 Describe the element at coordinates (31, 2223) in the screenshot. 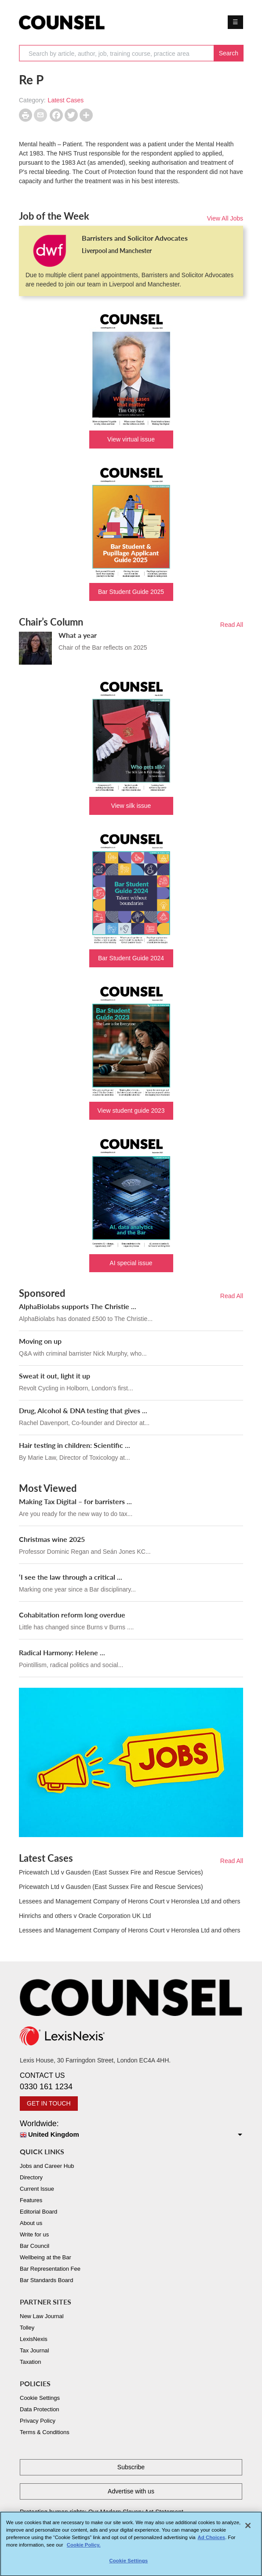

I see `About us` at that location.